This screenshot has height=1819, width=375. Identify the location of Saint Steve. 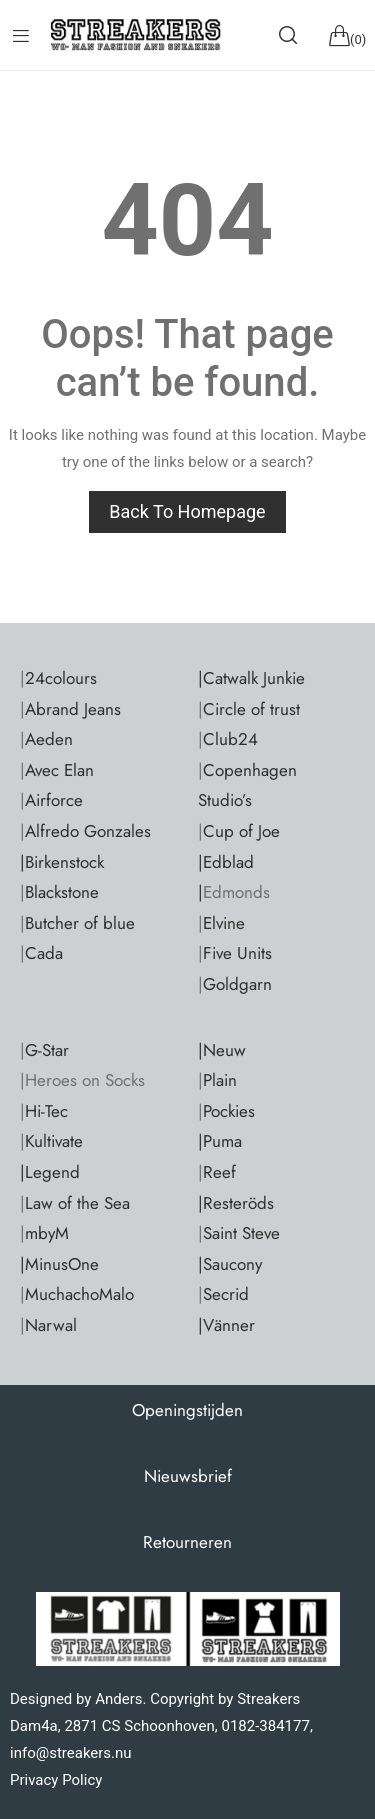
(241, 1233).